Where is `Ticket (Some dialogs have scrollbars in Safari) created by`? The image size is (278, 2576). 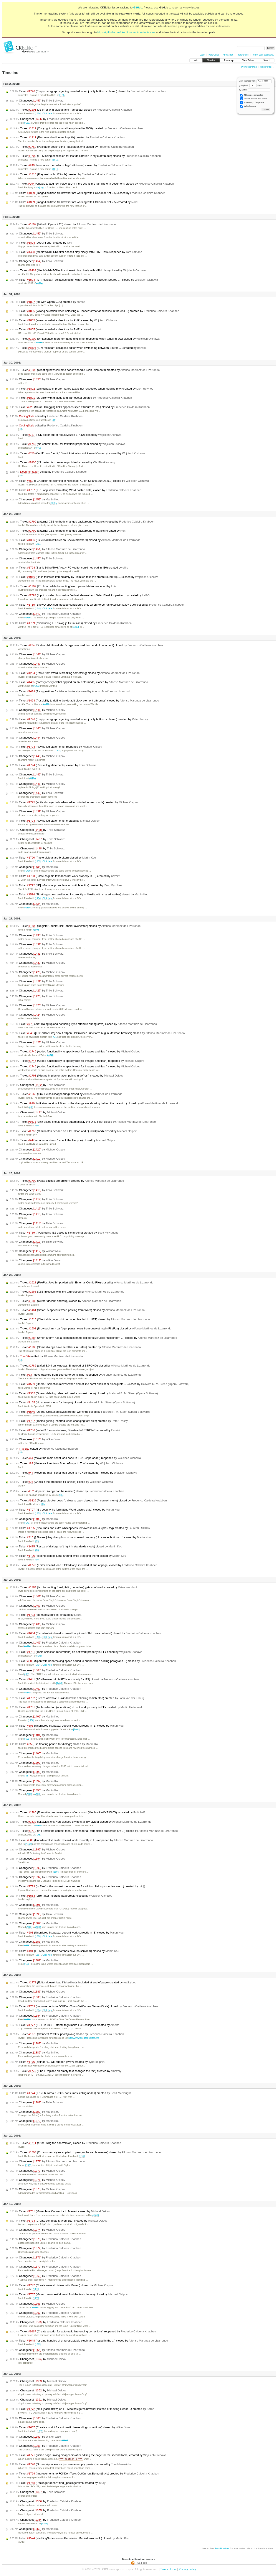 Ticket (Some dialogs have scrollbars in Safari) created by is located at coordinates (75, 1347).